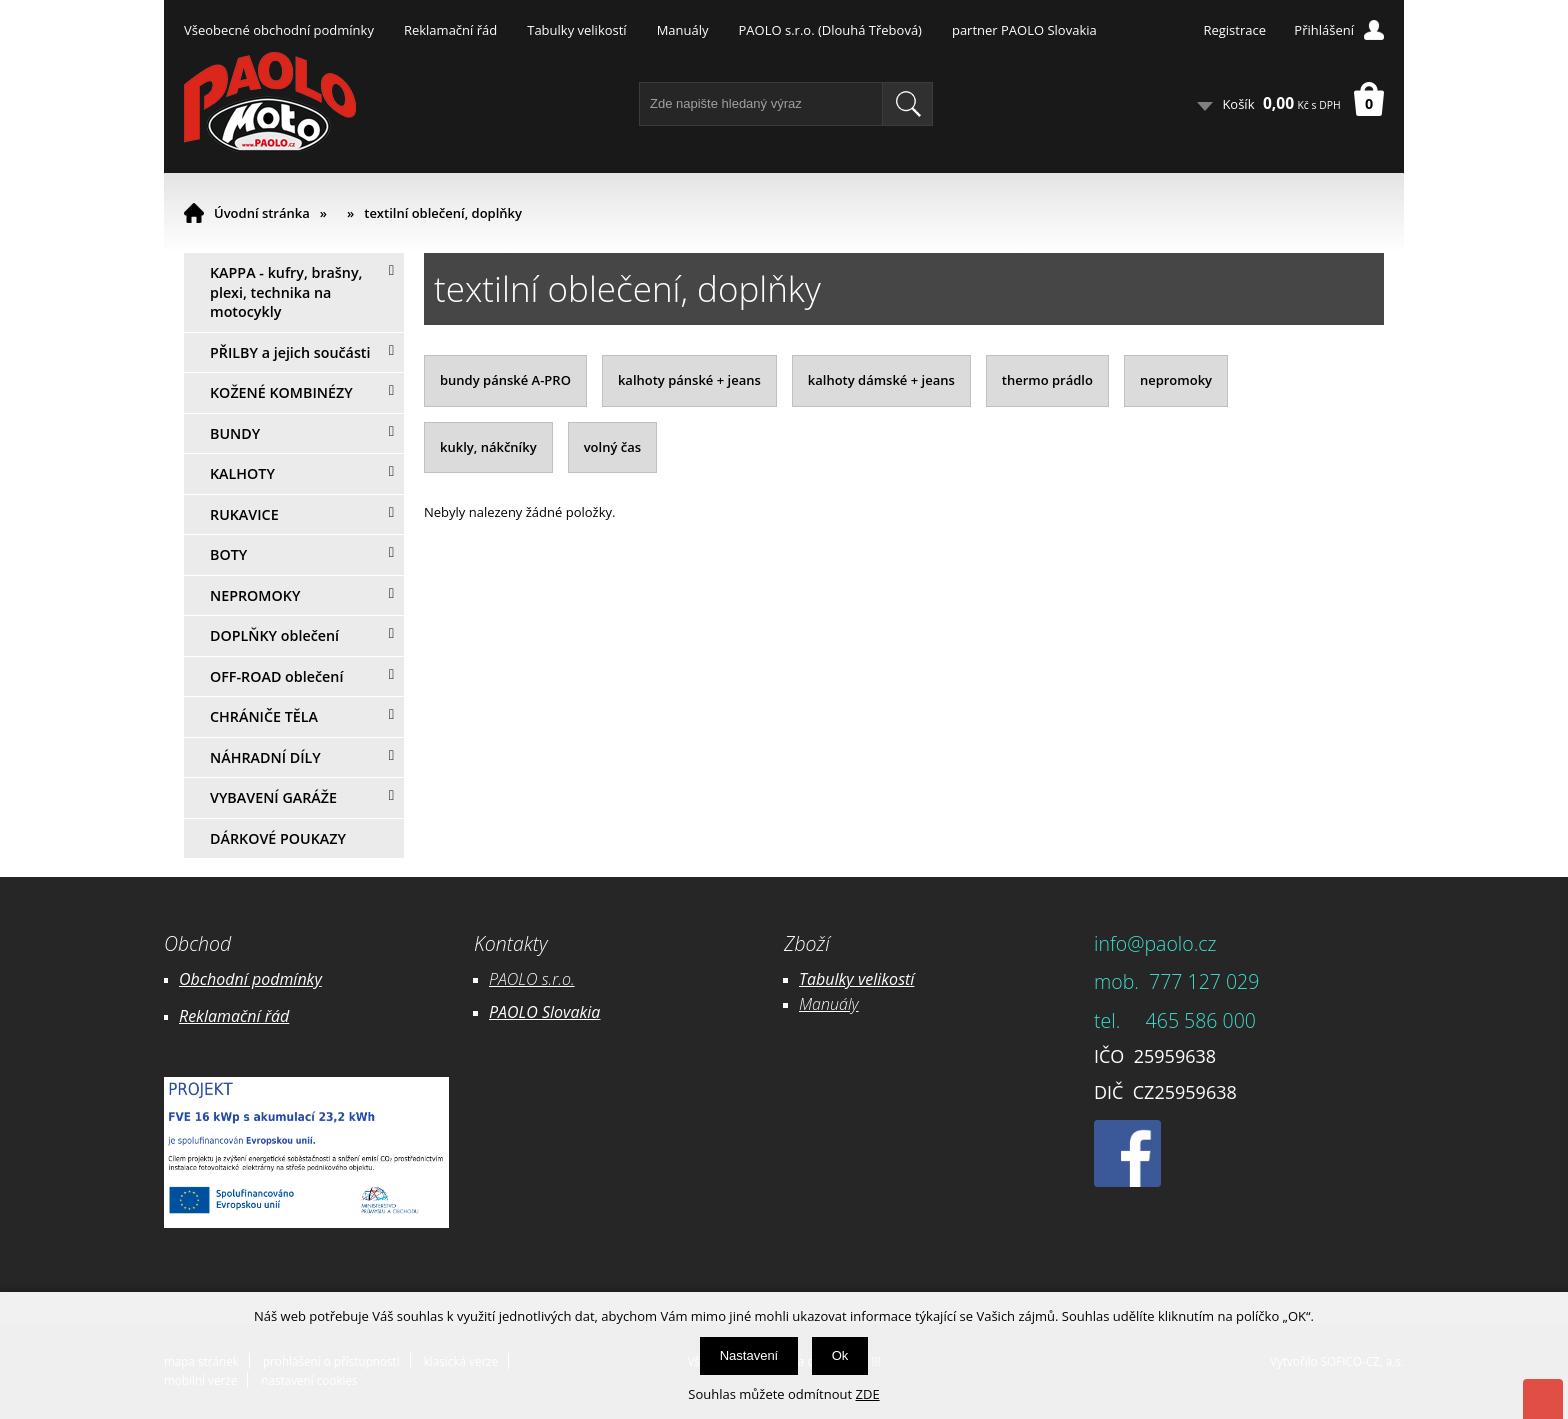 Image resolution: width=1568 pixels, height=1419 pixels. I want to click on Registrace, so click(1234, 30).